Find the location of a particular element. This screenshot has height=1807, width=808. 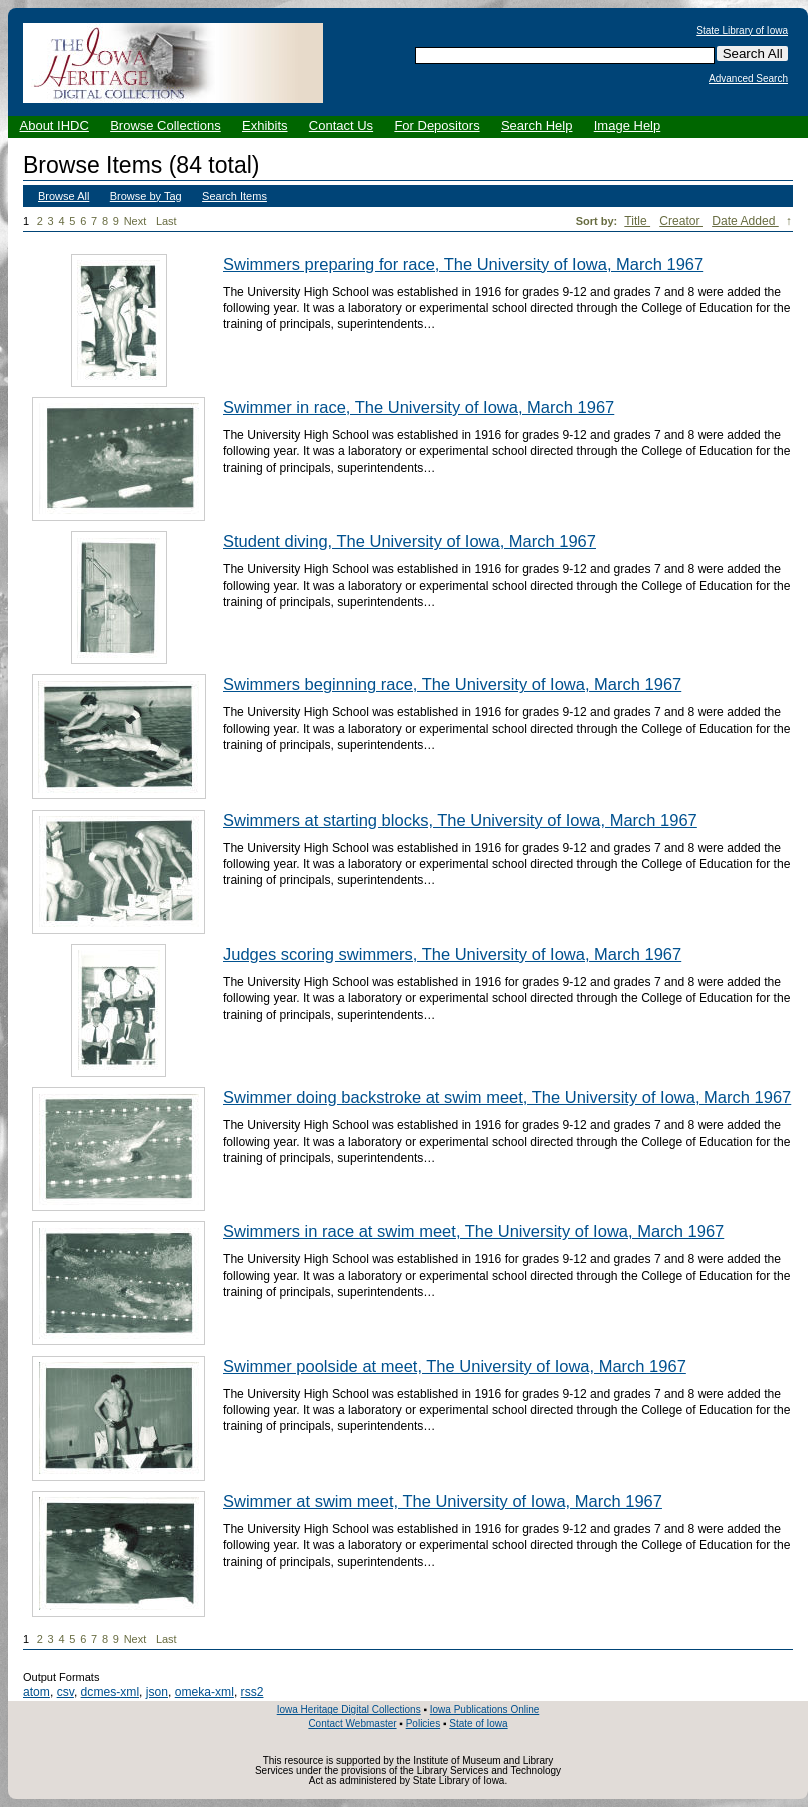

rss2 is located at coordinates (252, 1692).